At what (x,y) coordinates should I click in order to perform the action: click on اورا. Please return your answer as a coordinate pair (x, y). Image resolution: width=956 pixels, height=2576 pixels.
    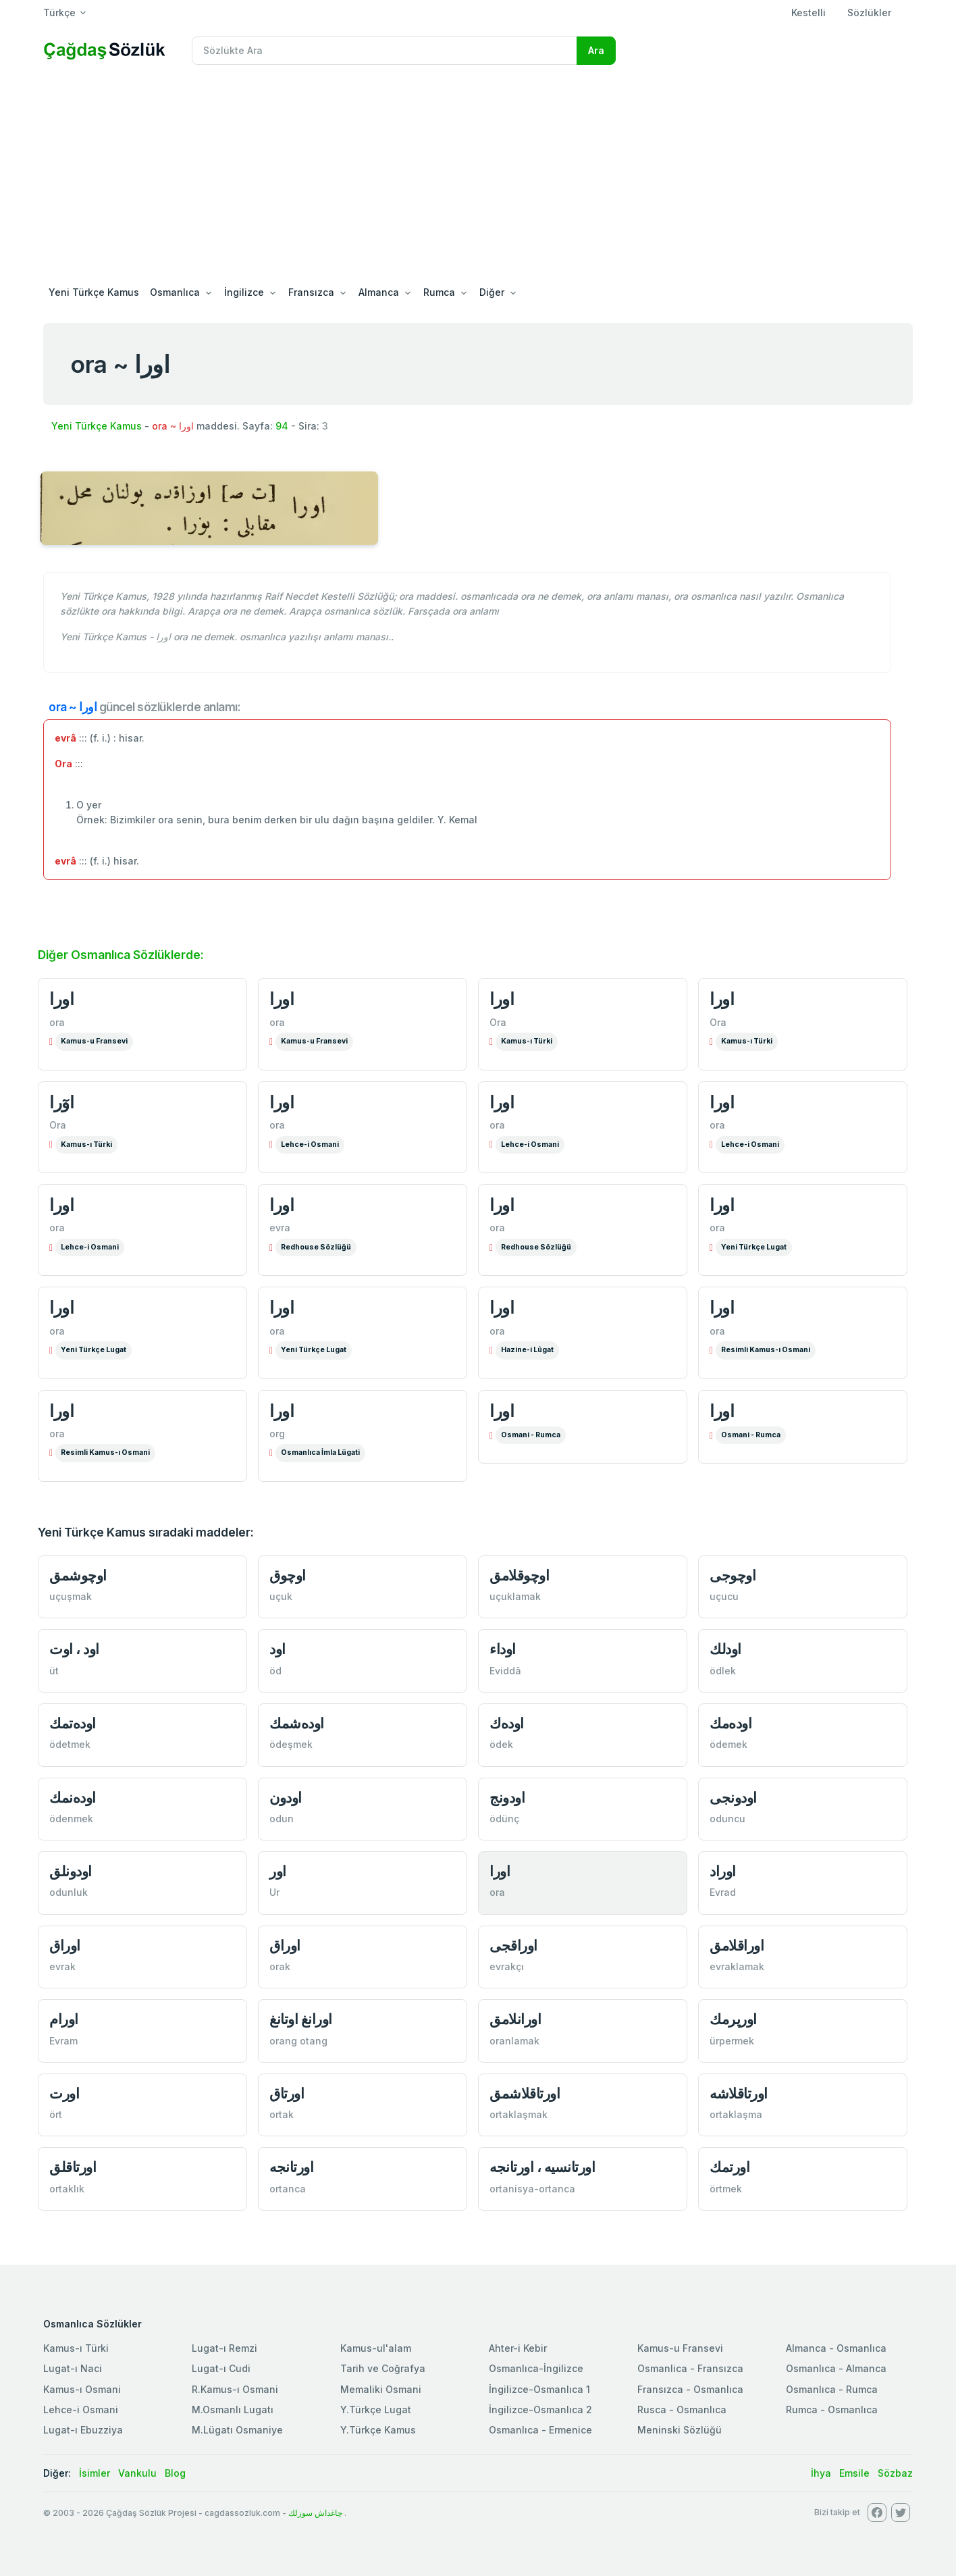
    Looking at the image, I should click on (61, 999).